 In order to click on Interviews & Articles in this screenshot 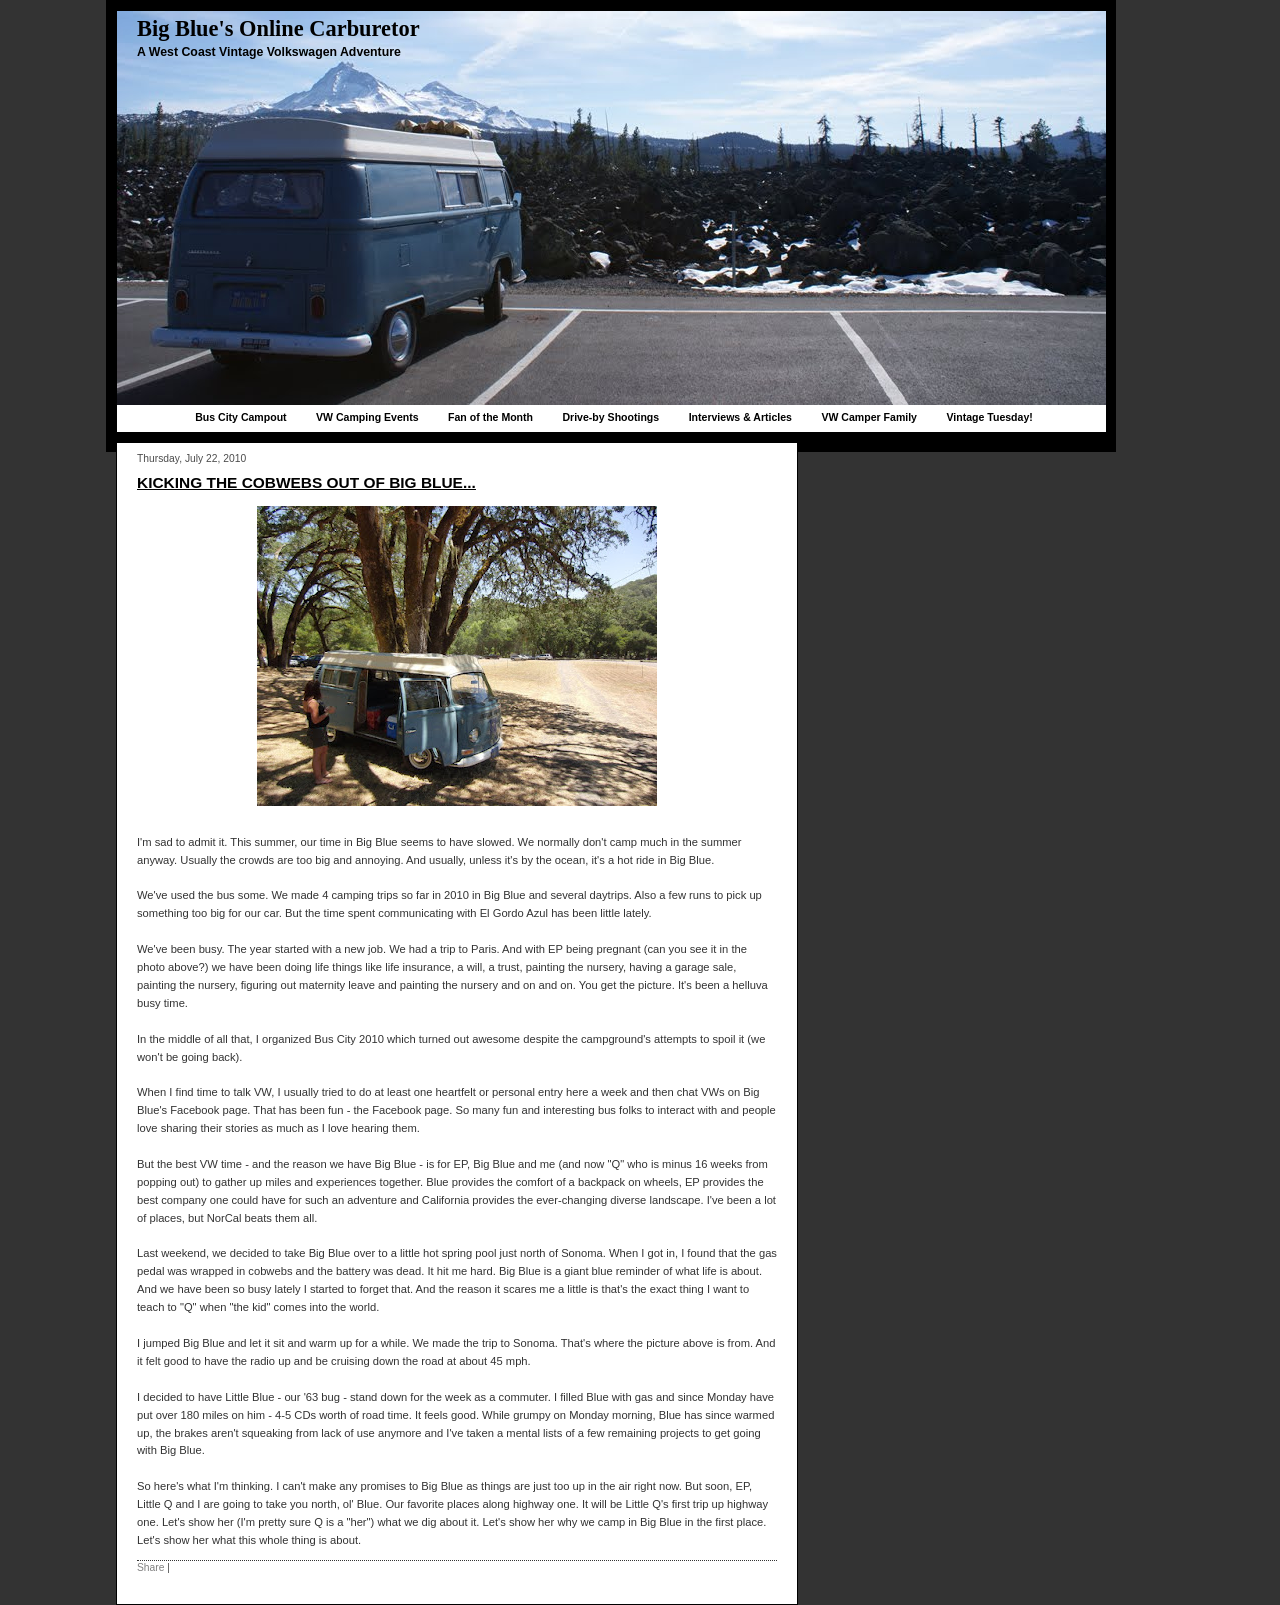, I will do `click(740, 417)`.